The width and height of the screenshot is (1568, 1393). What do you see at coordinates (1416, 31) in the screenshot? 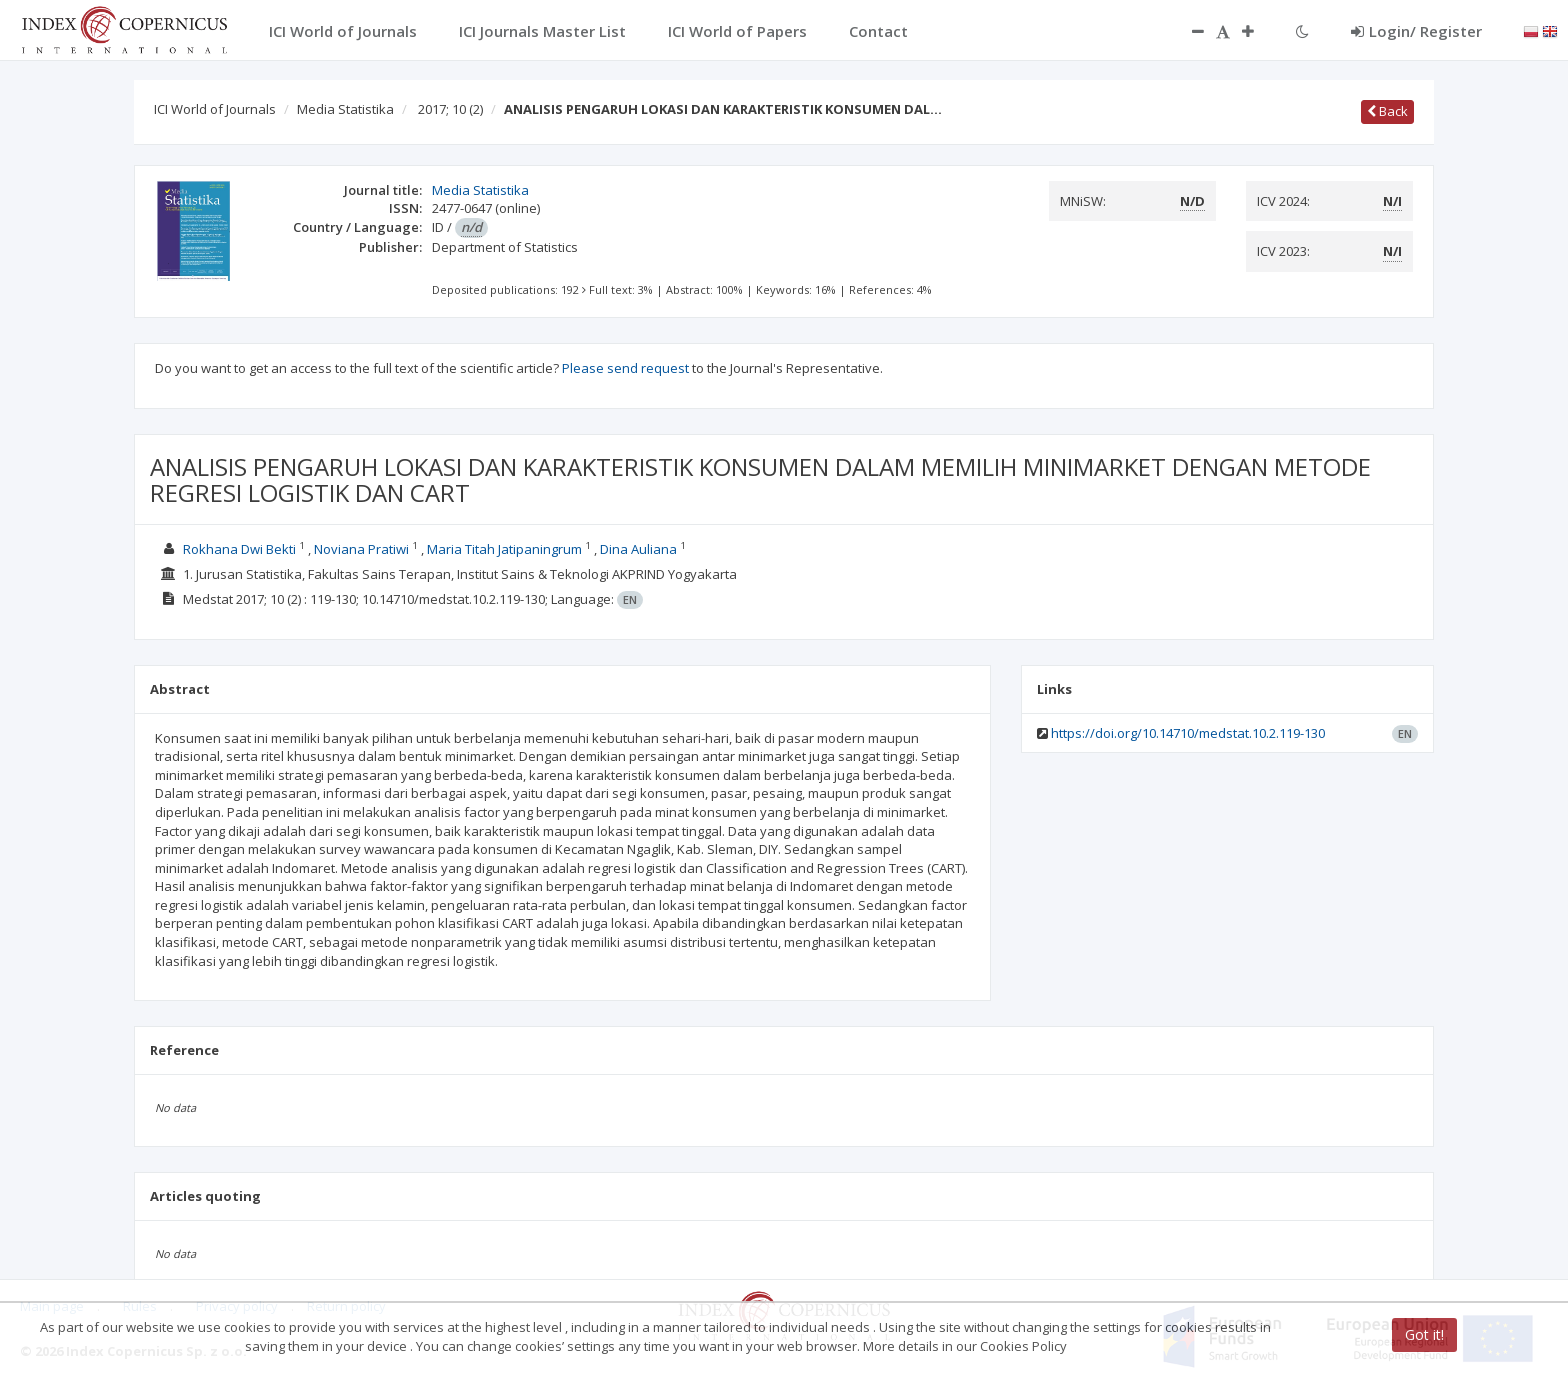
I see `Login/ Register` at bounding box center [1416, 31].